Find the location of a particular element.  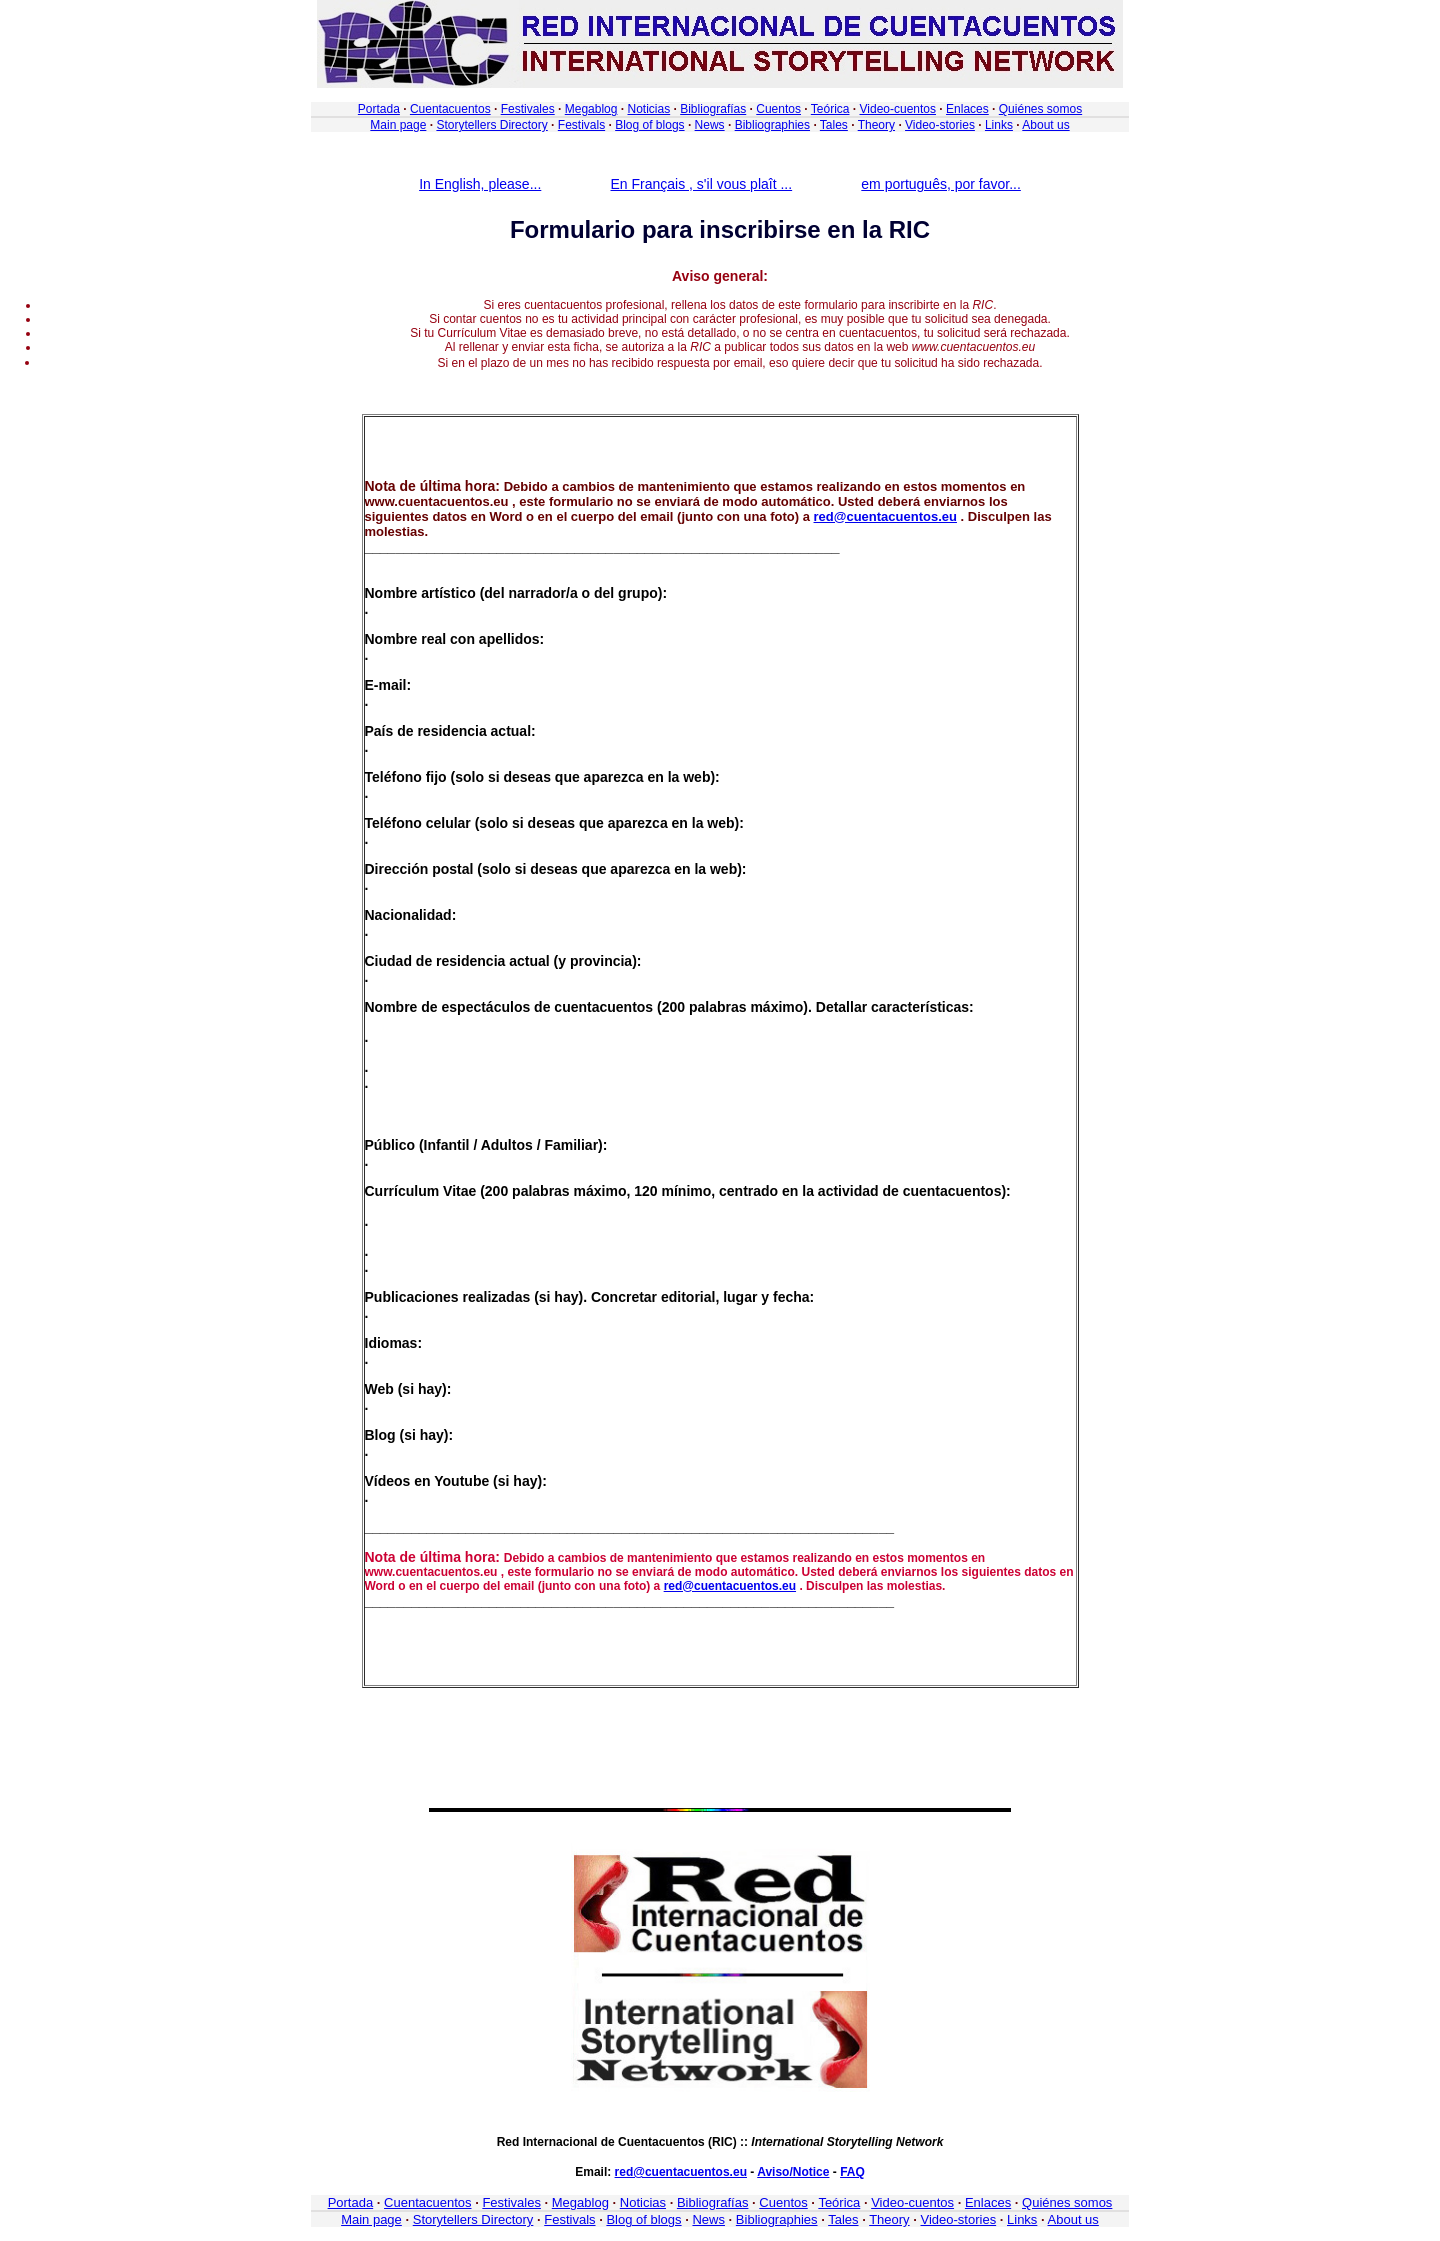

red@cuentacuentos.eu is located at coordinates (885, 516).